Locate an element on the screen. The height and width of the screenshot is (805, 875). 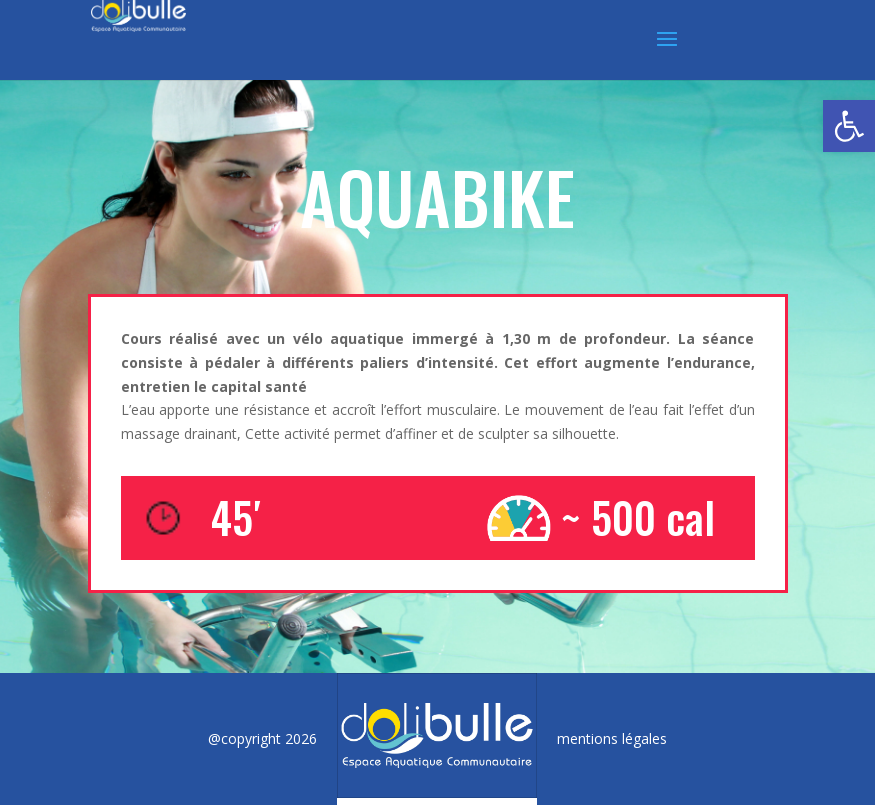
mentions légales is located at coordinates (612, 738).